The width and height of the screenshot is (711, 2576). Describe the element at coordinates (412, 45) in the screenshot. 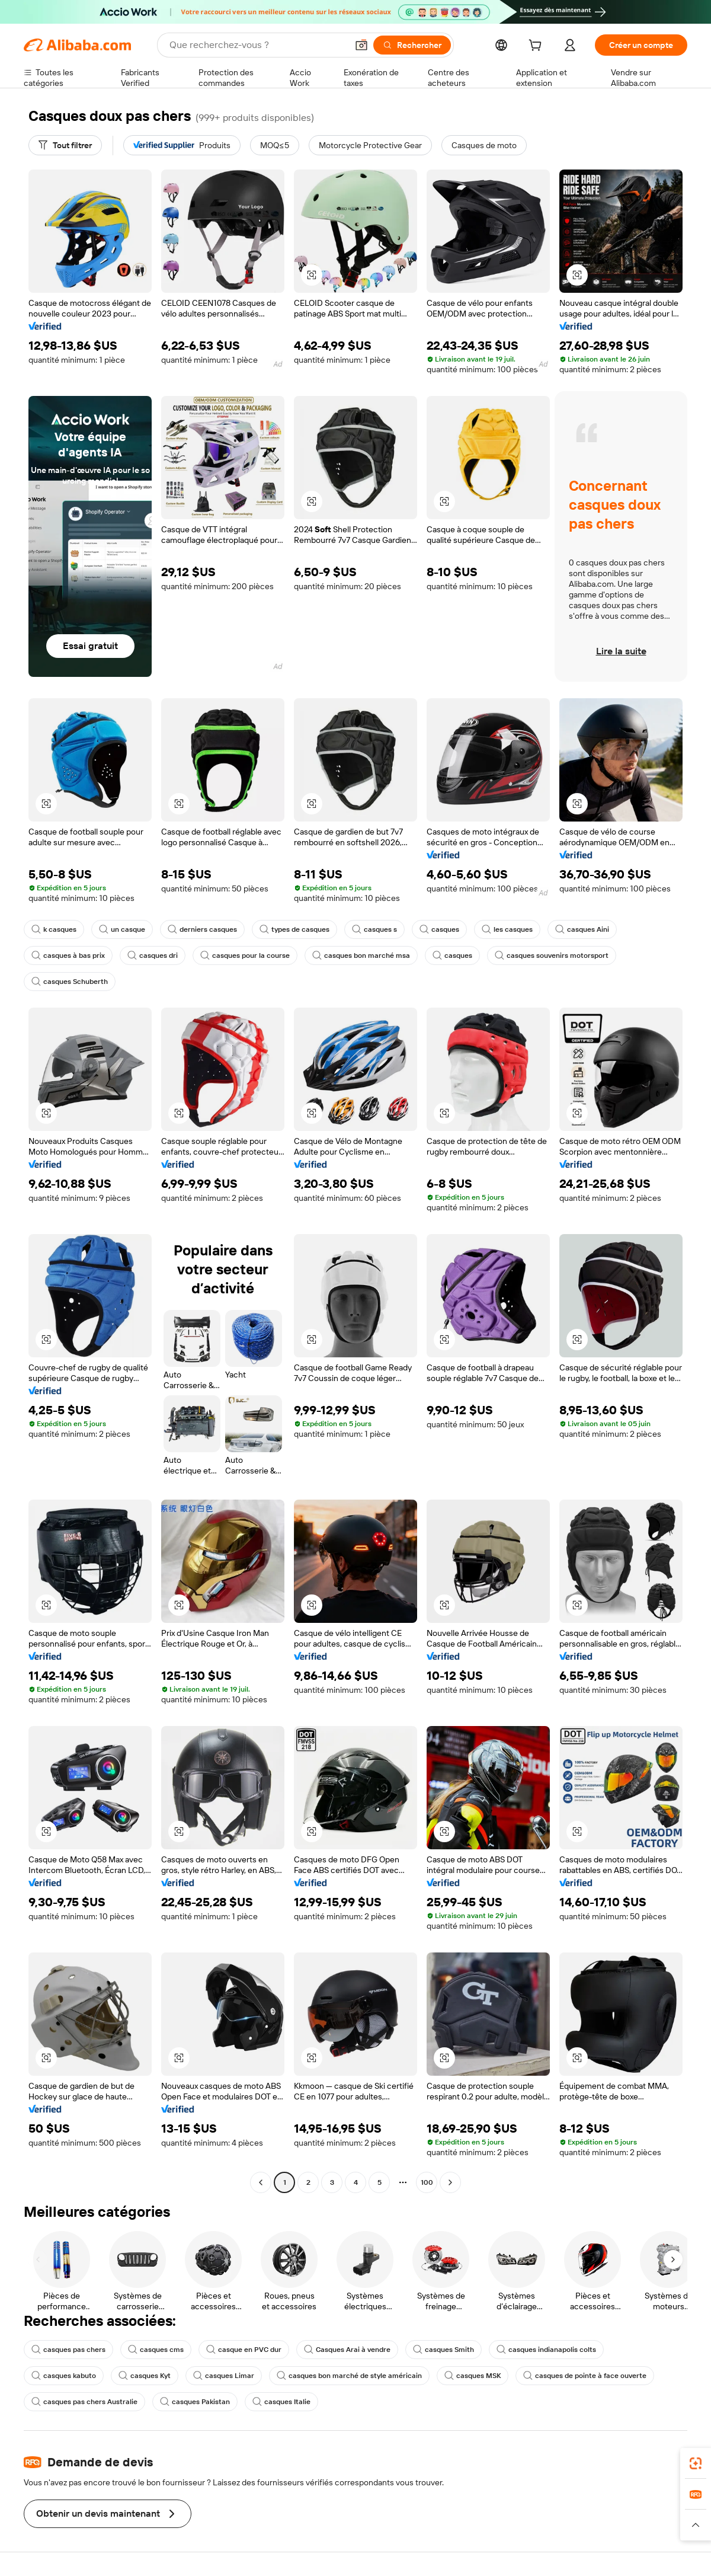

I see `[Rechercher]` at that location.